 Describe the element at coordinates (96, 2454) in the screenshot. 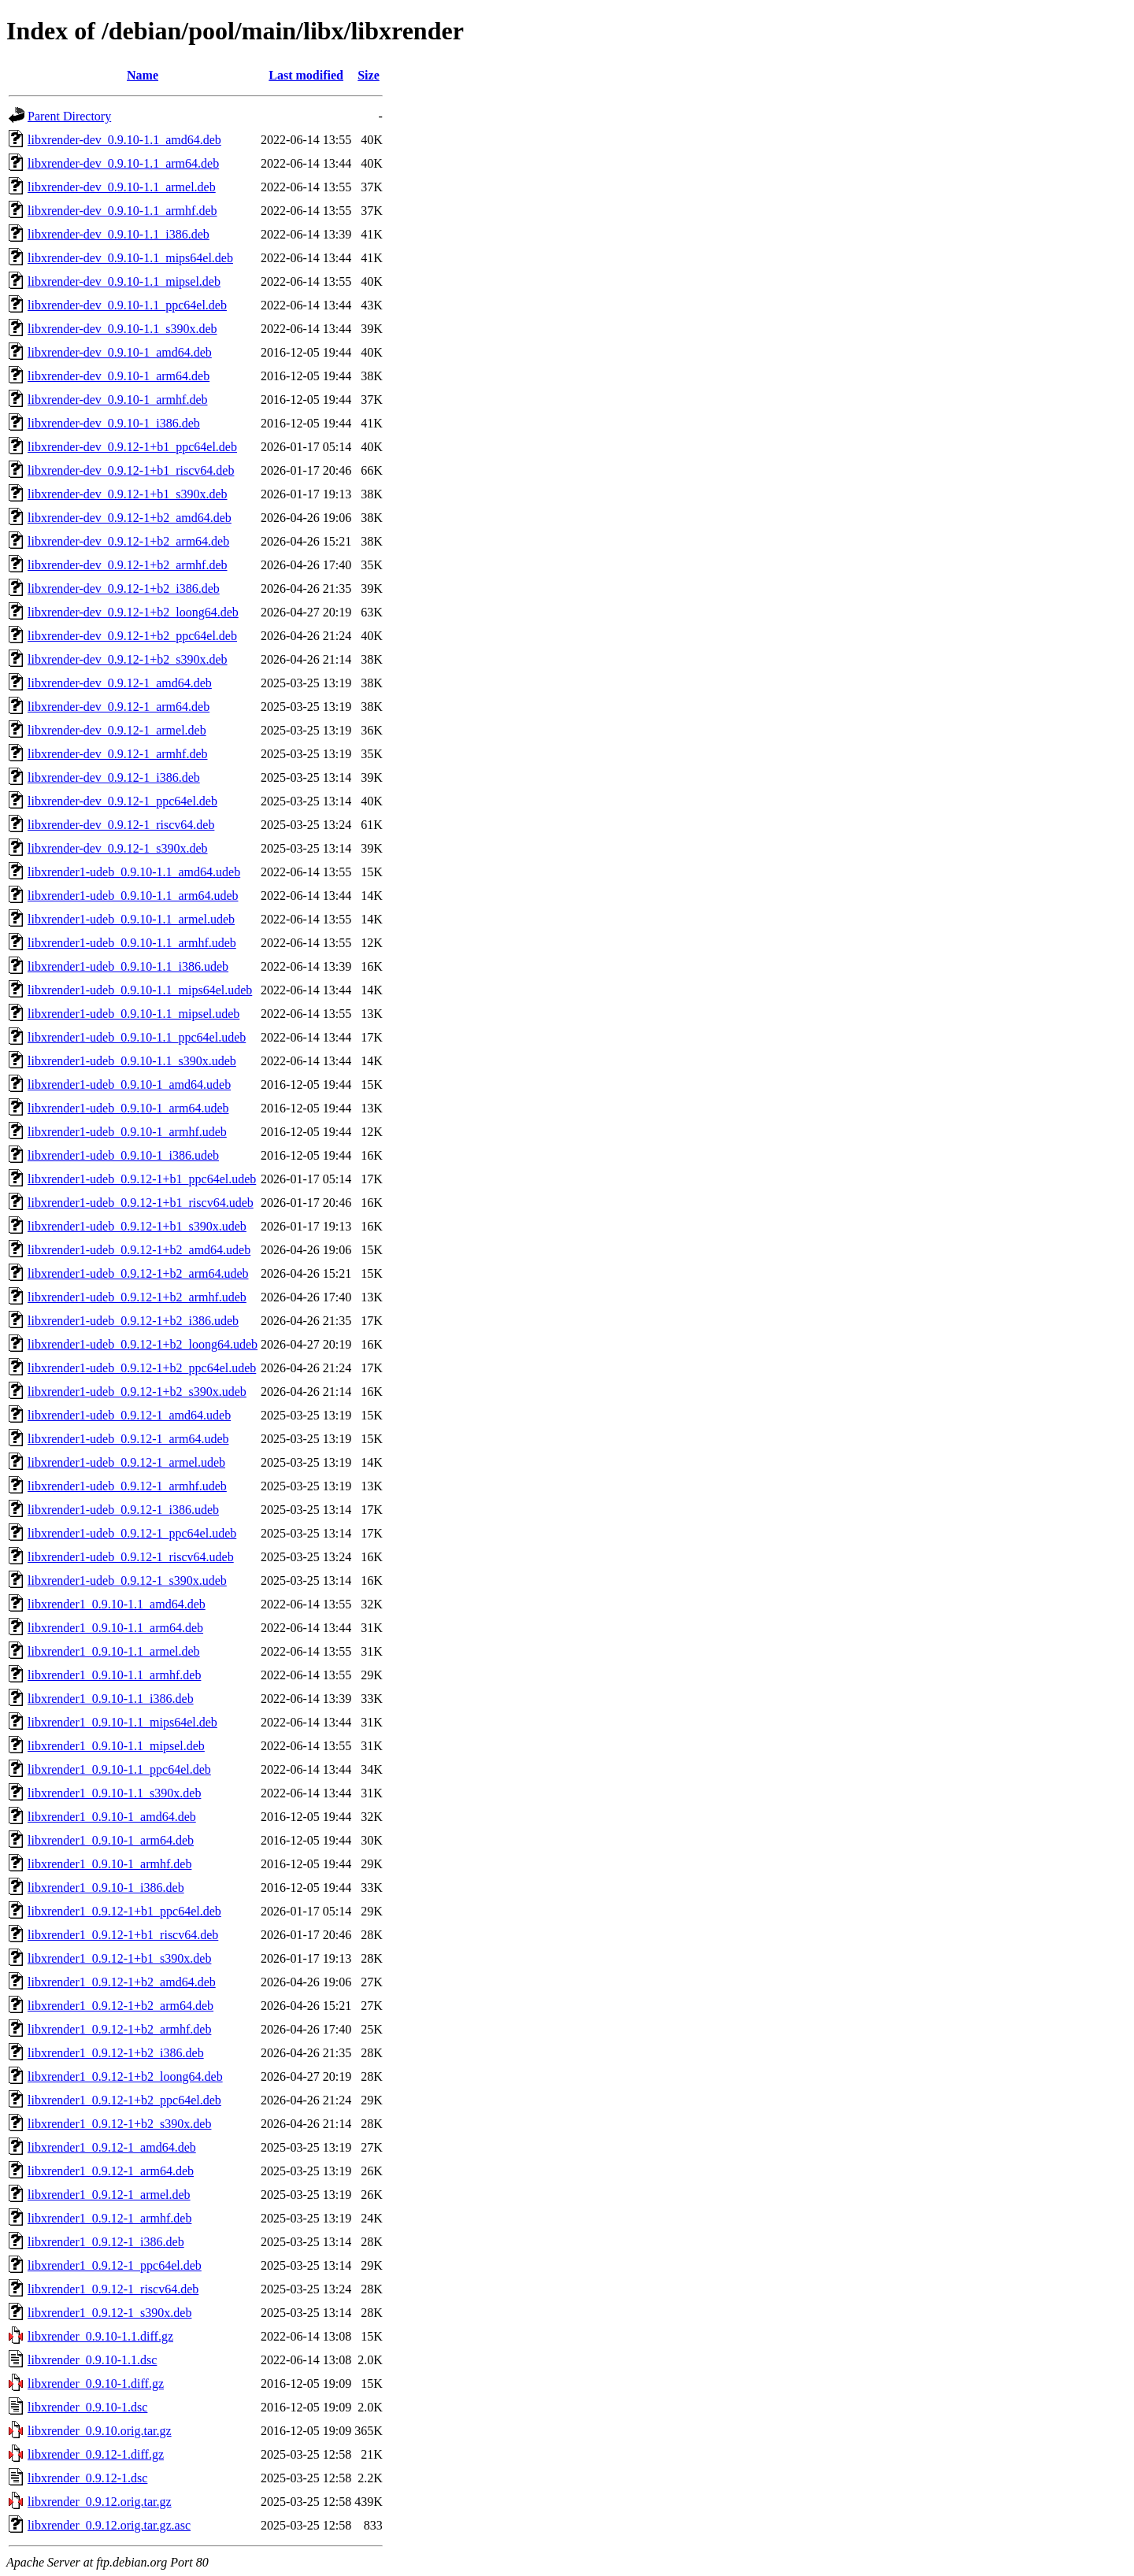

I see `libxrender_0.9.12-1.diff.gz` at that location.